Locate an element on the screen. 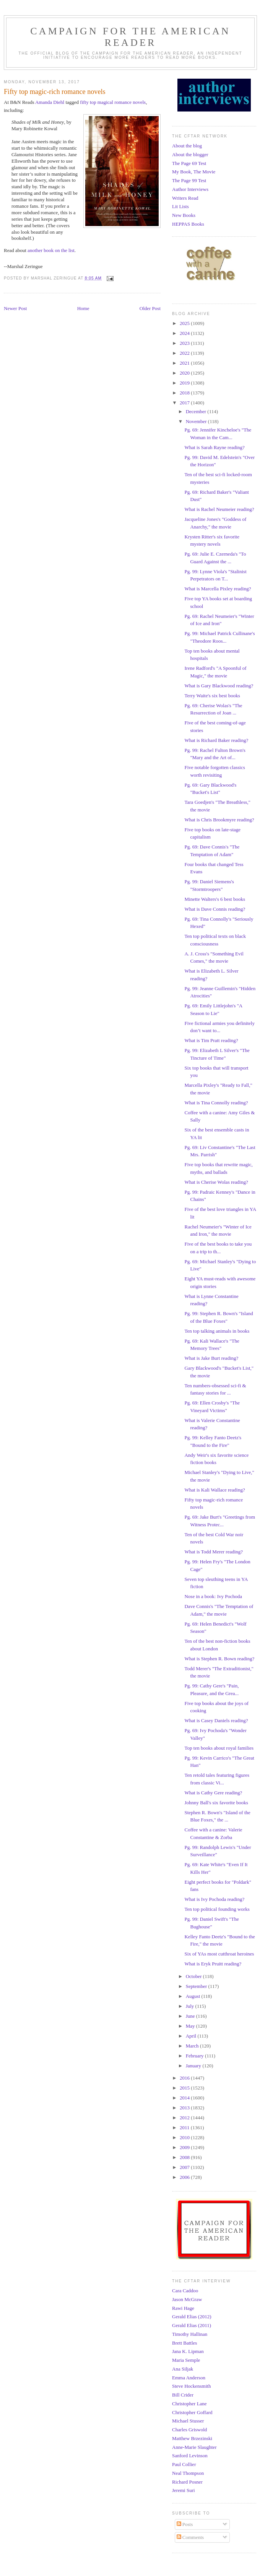 Image resolution: width=260 pixels, height=2576 pixels. What is Marcella Pixley reading? is located at coordinates (217, 588).